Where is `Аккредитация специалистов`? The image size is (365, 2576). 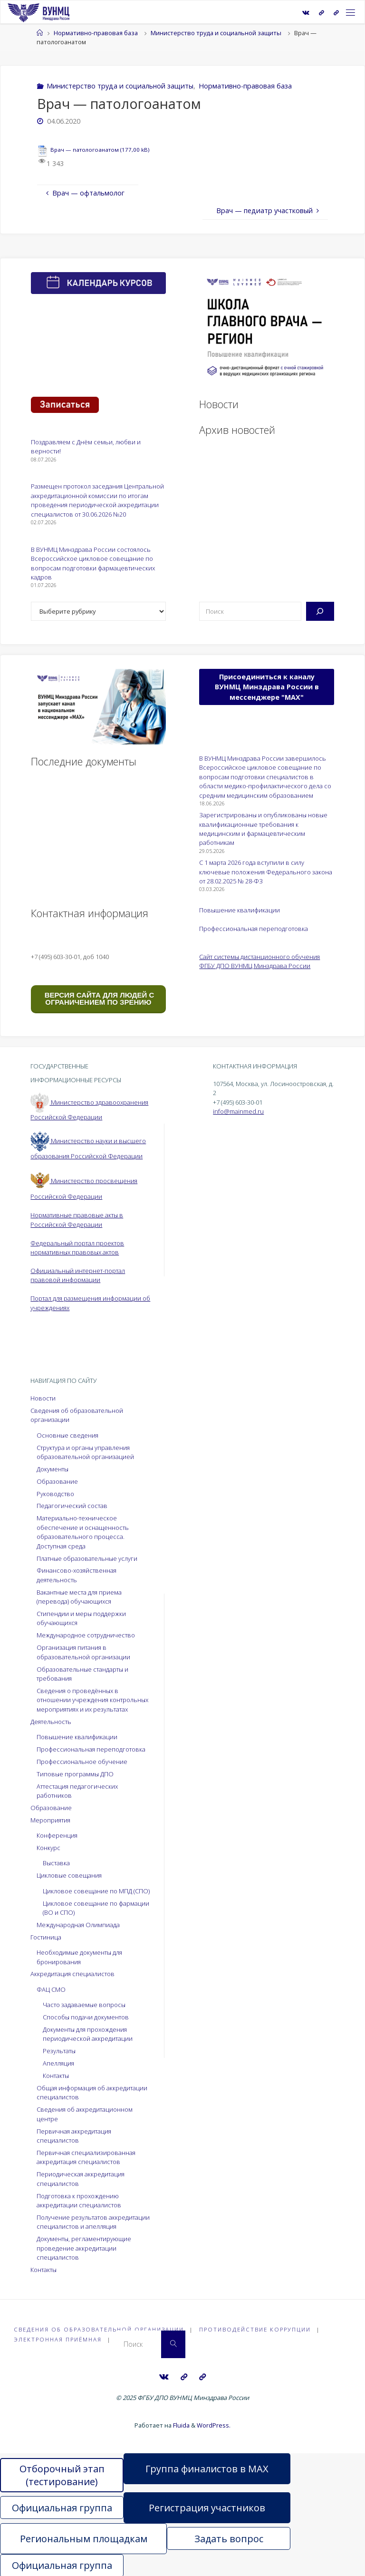 Аккредитация специалистов is located at coordinates (72, 1973).